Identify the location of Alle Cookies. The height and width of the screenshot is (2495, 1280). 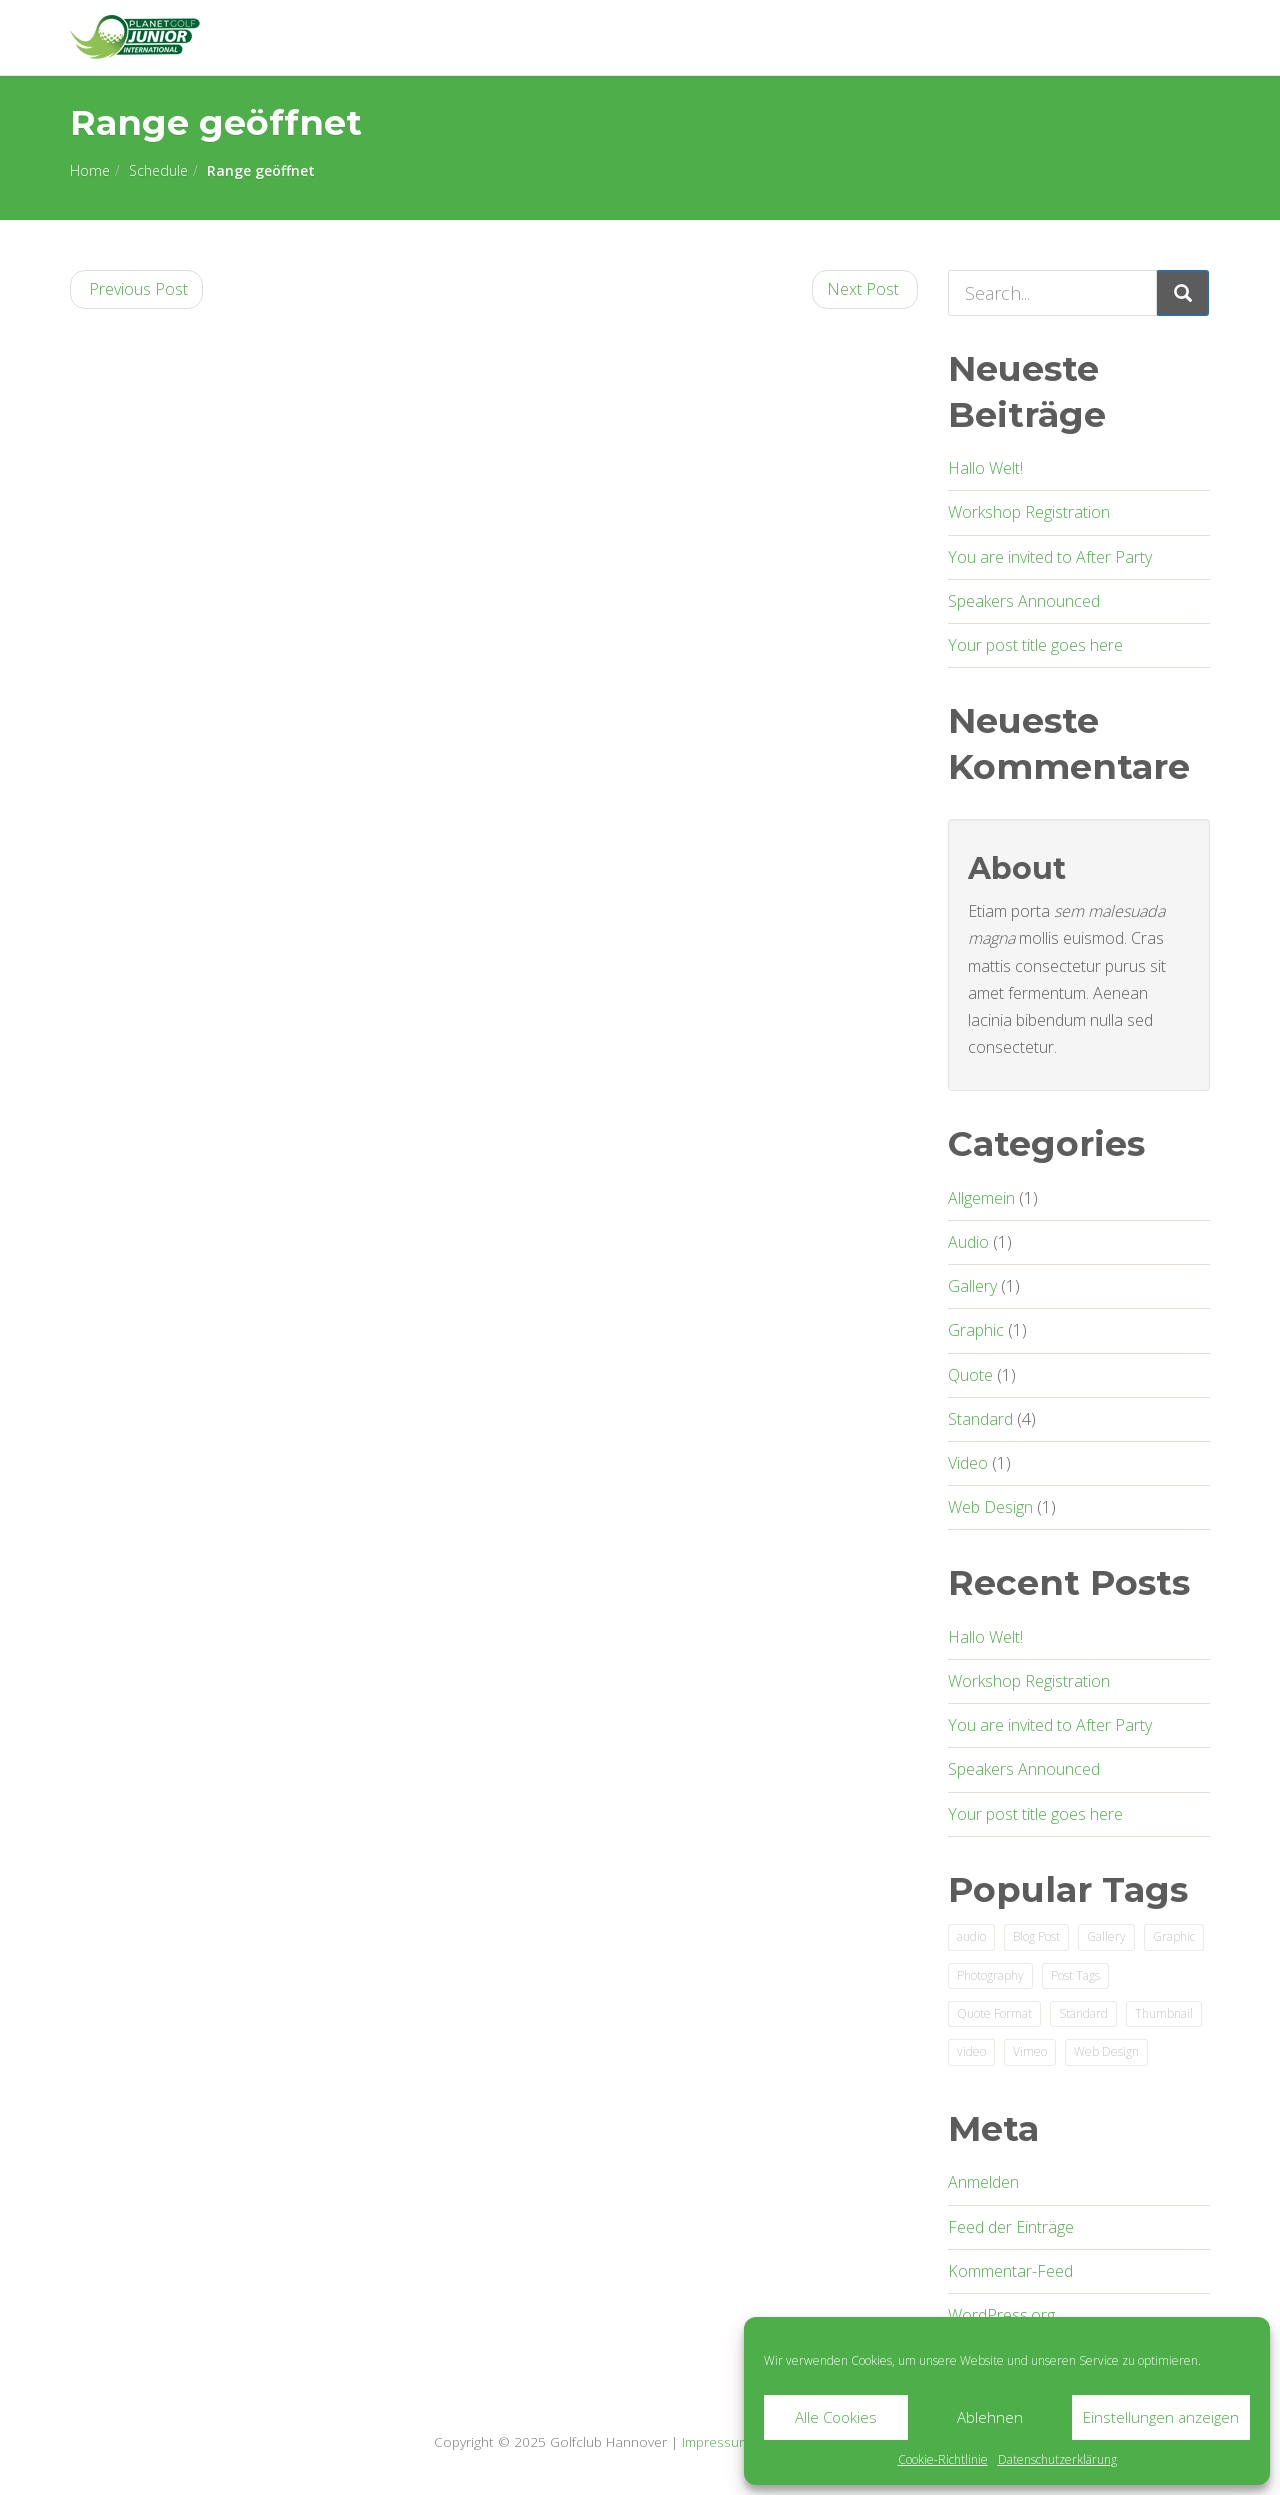
(836, 2417).